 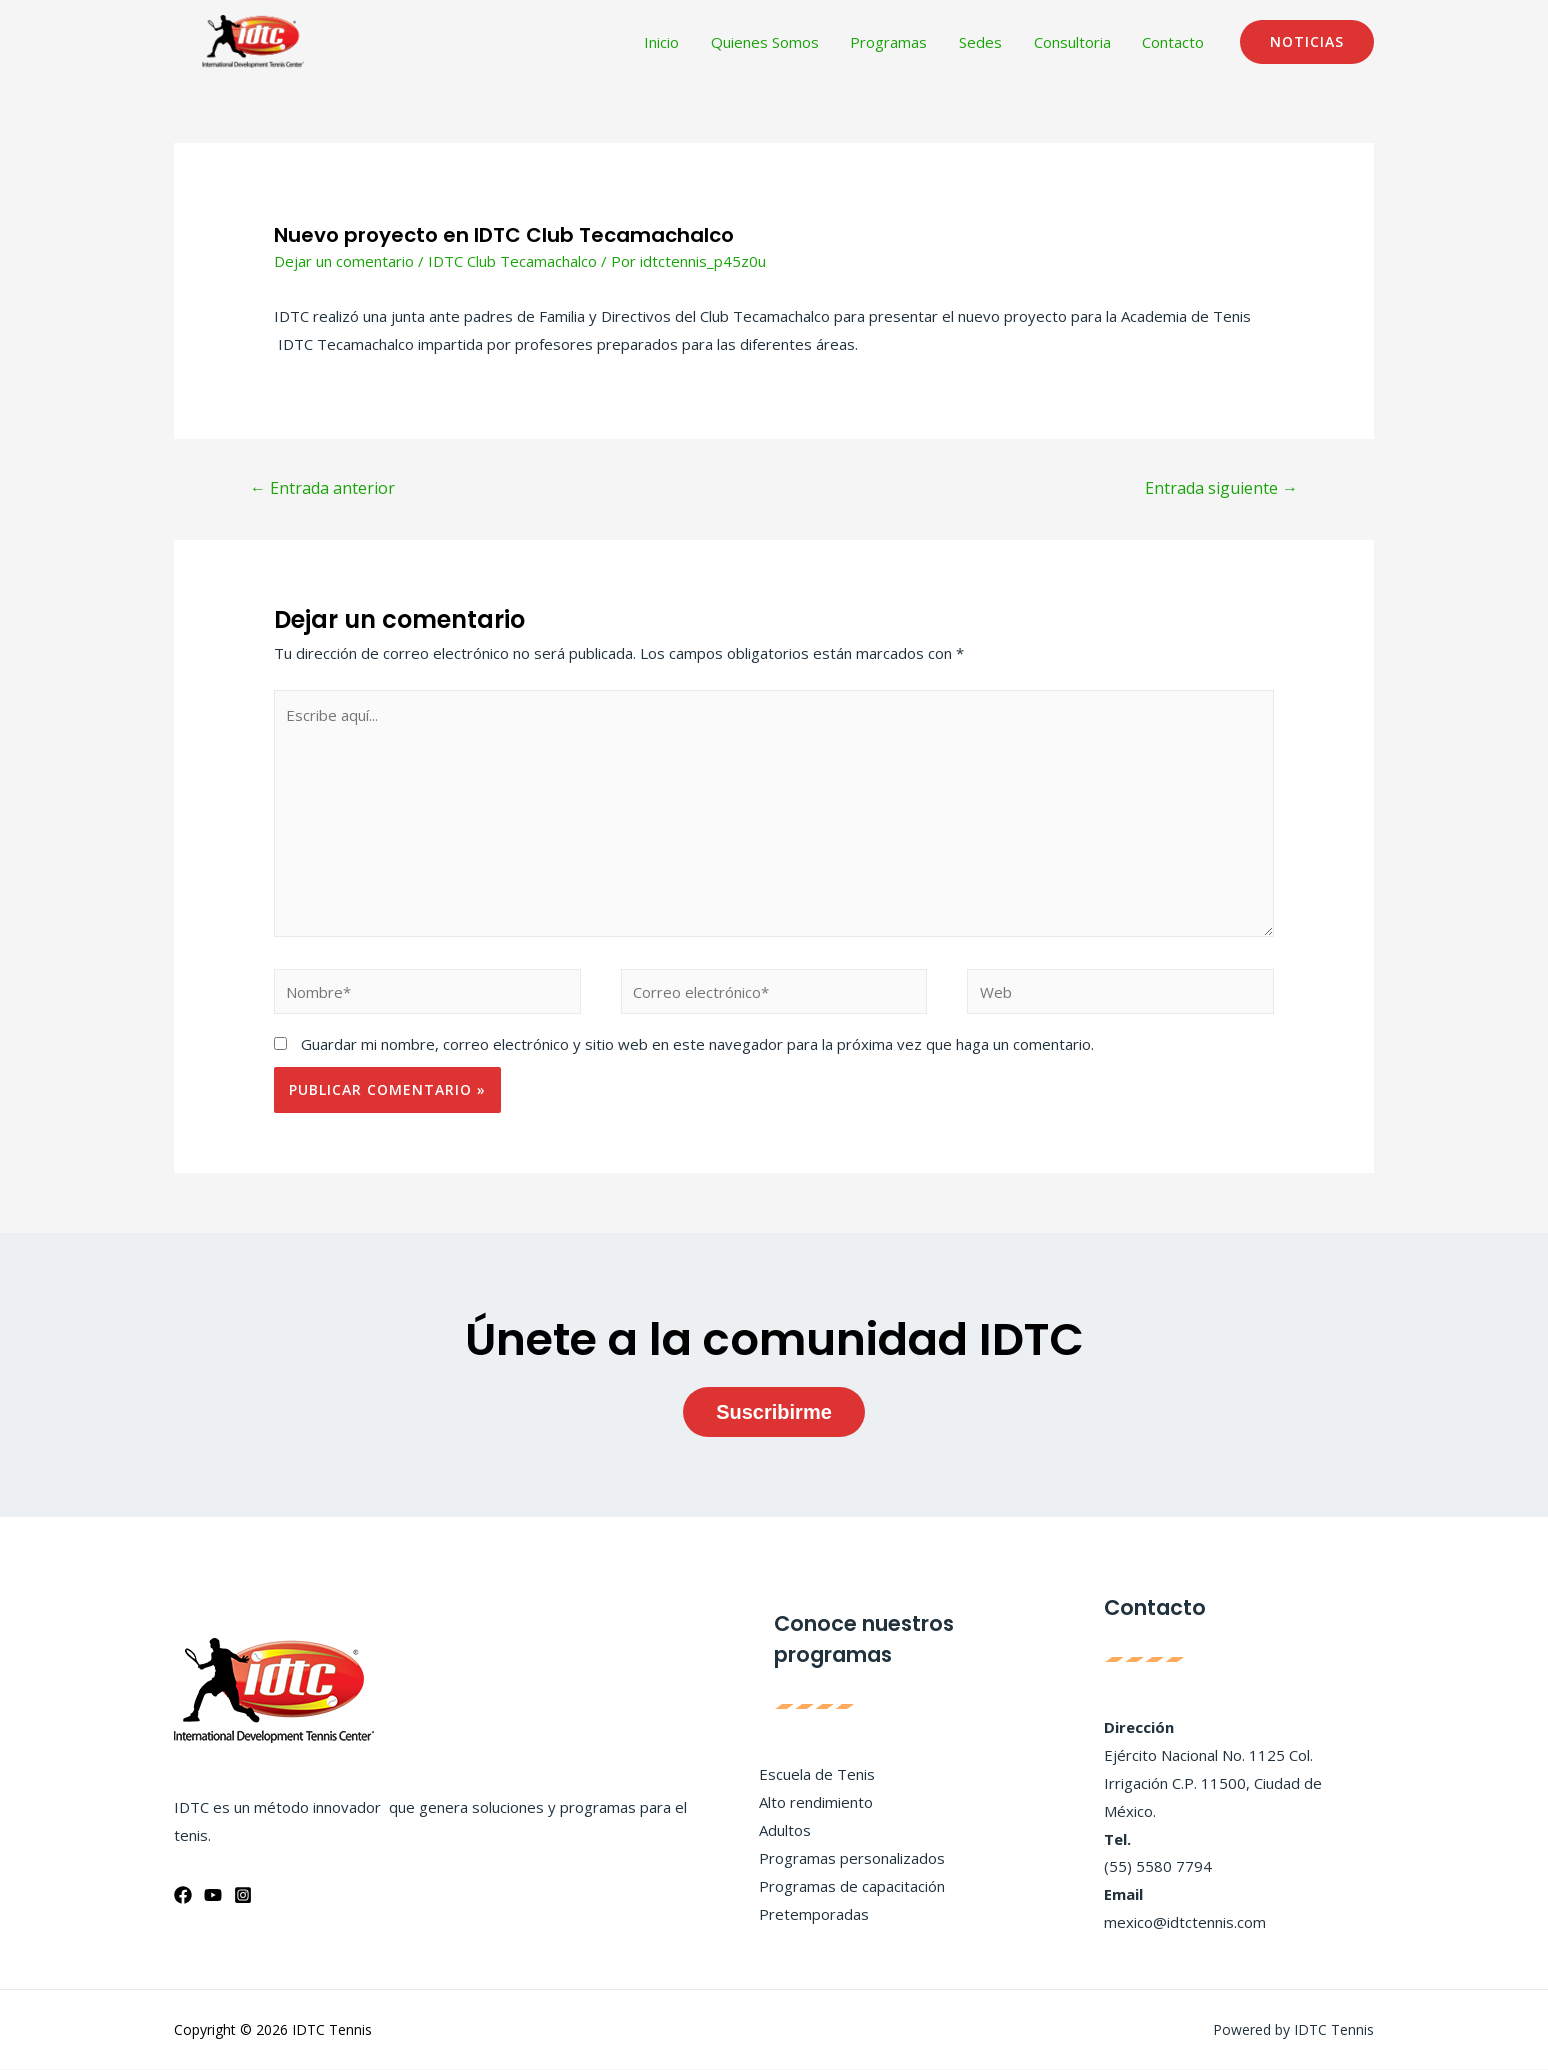 I want to click on Pretemporadas, so click(x=814, y=1914).